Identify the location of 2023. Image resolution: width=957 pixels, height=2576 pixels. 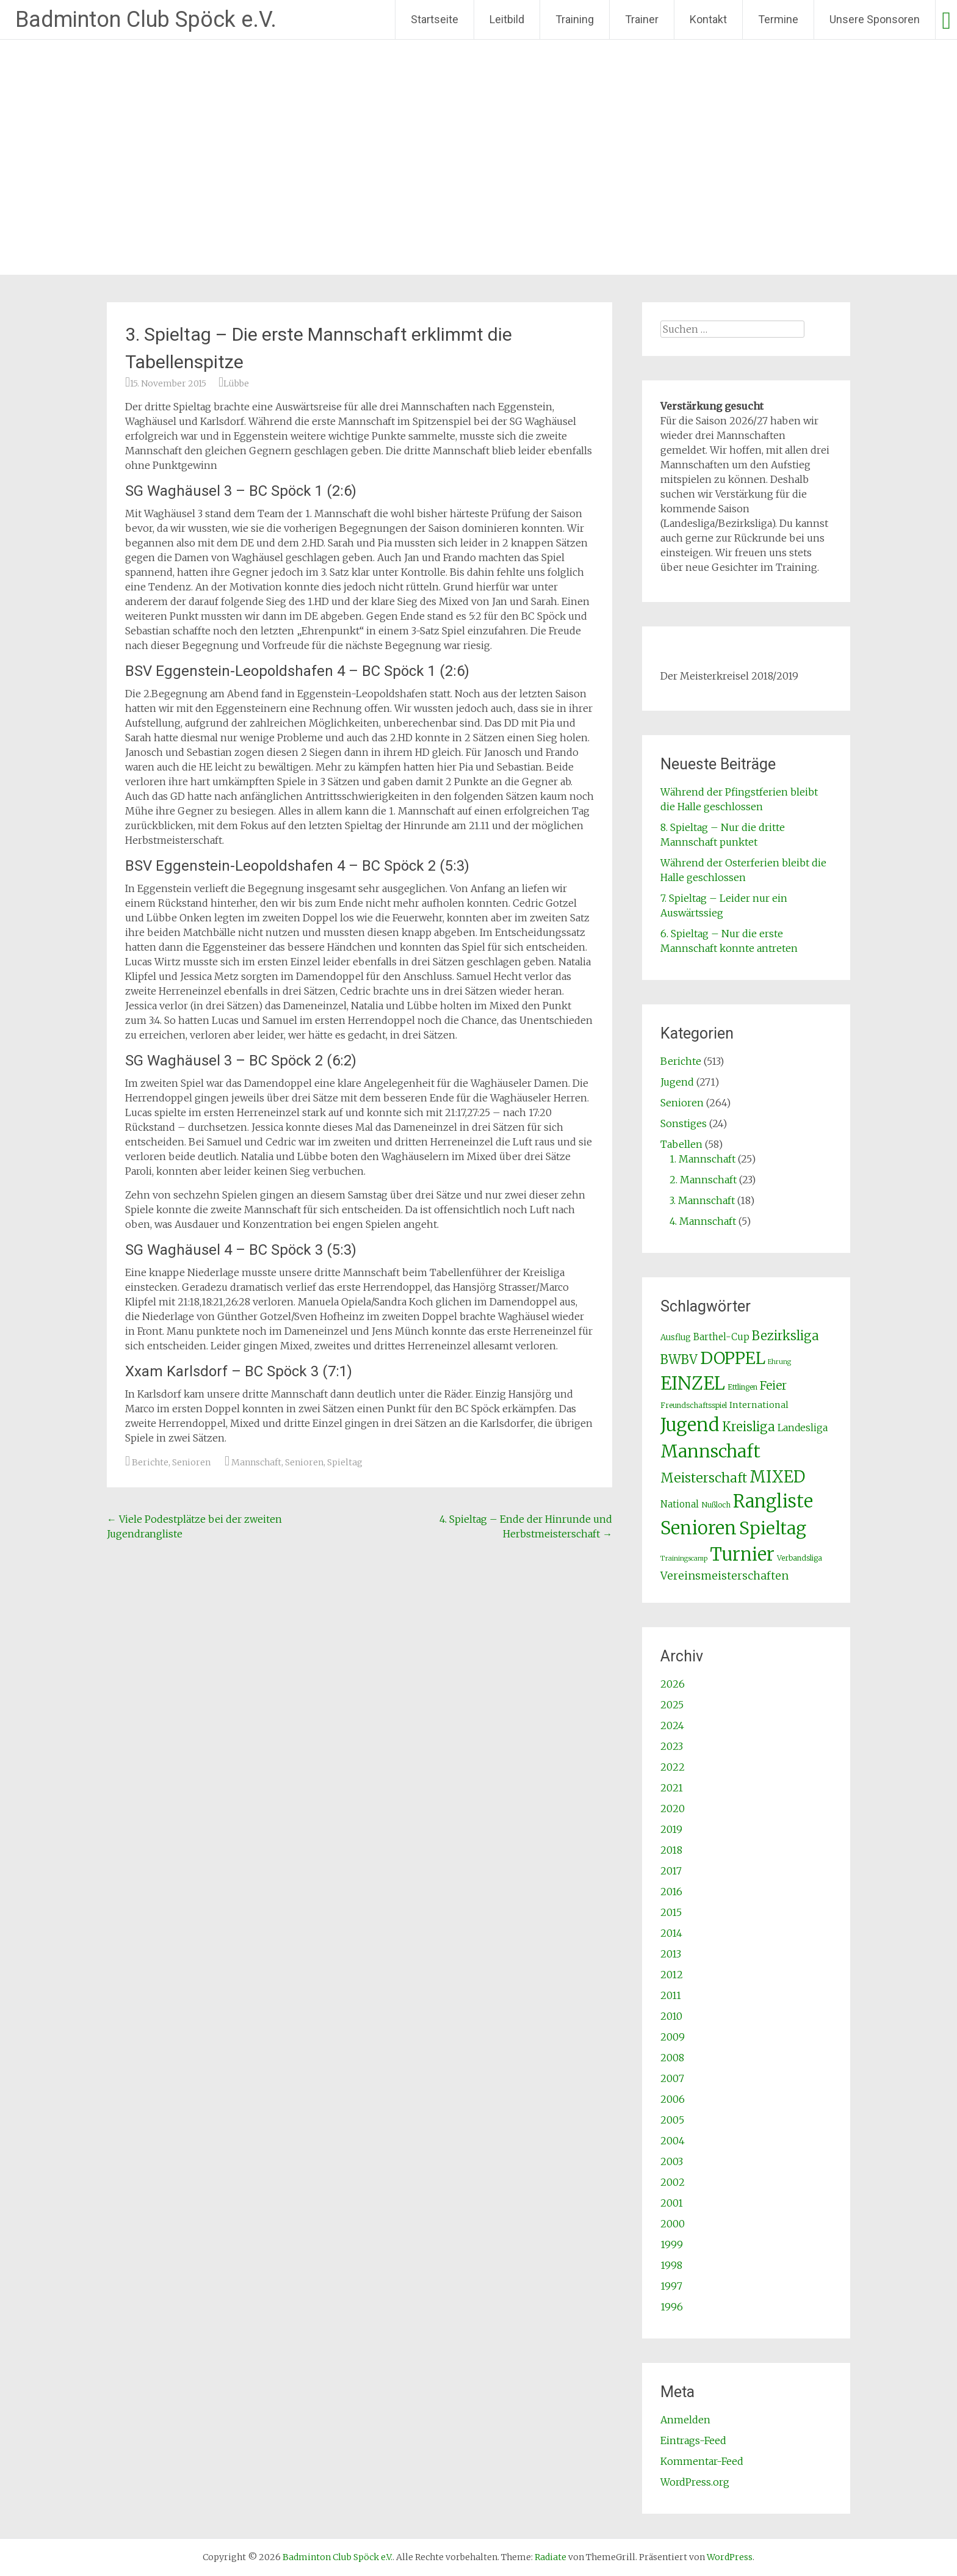
(671, 1746).